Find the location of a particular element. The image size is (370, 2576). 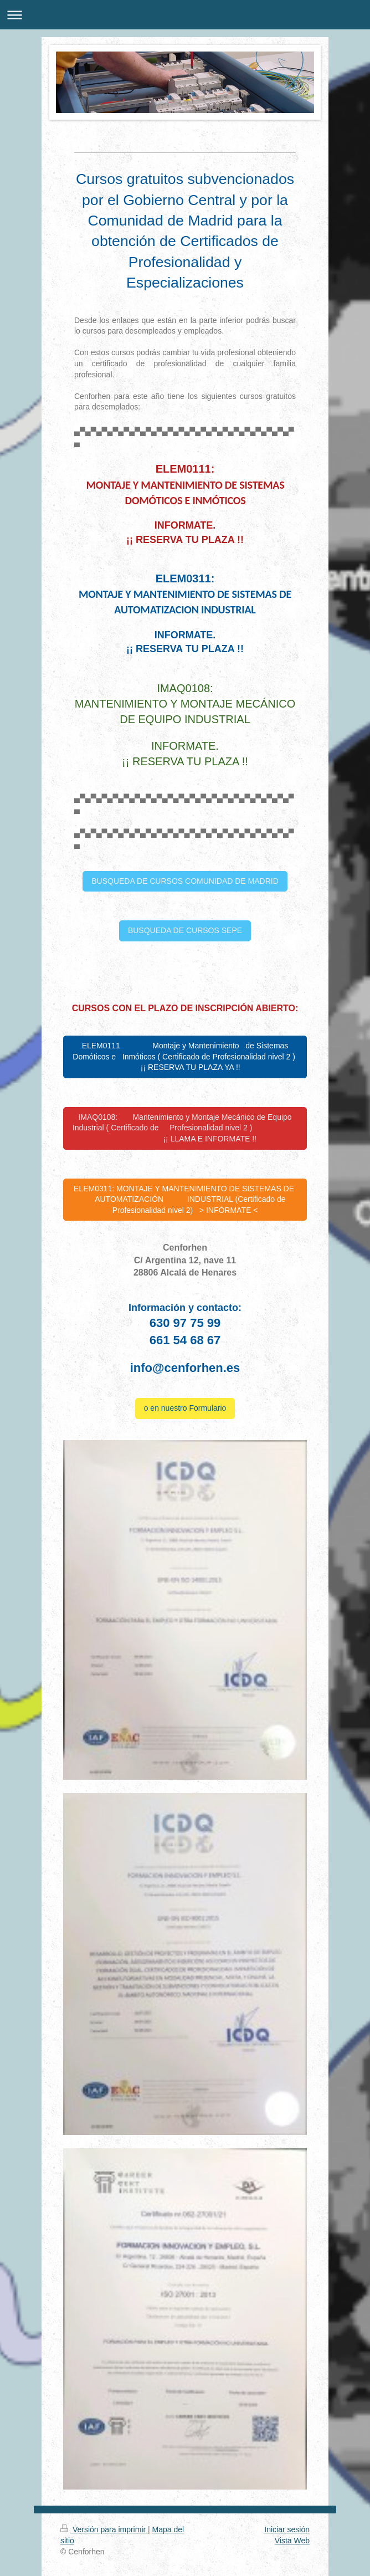

o en nuestro Formulario is located at coordinates (185, 1408).